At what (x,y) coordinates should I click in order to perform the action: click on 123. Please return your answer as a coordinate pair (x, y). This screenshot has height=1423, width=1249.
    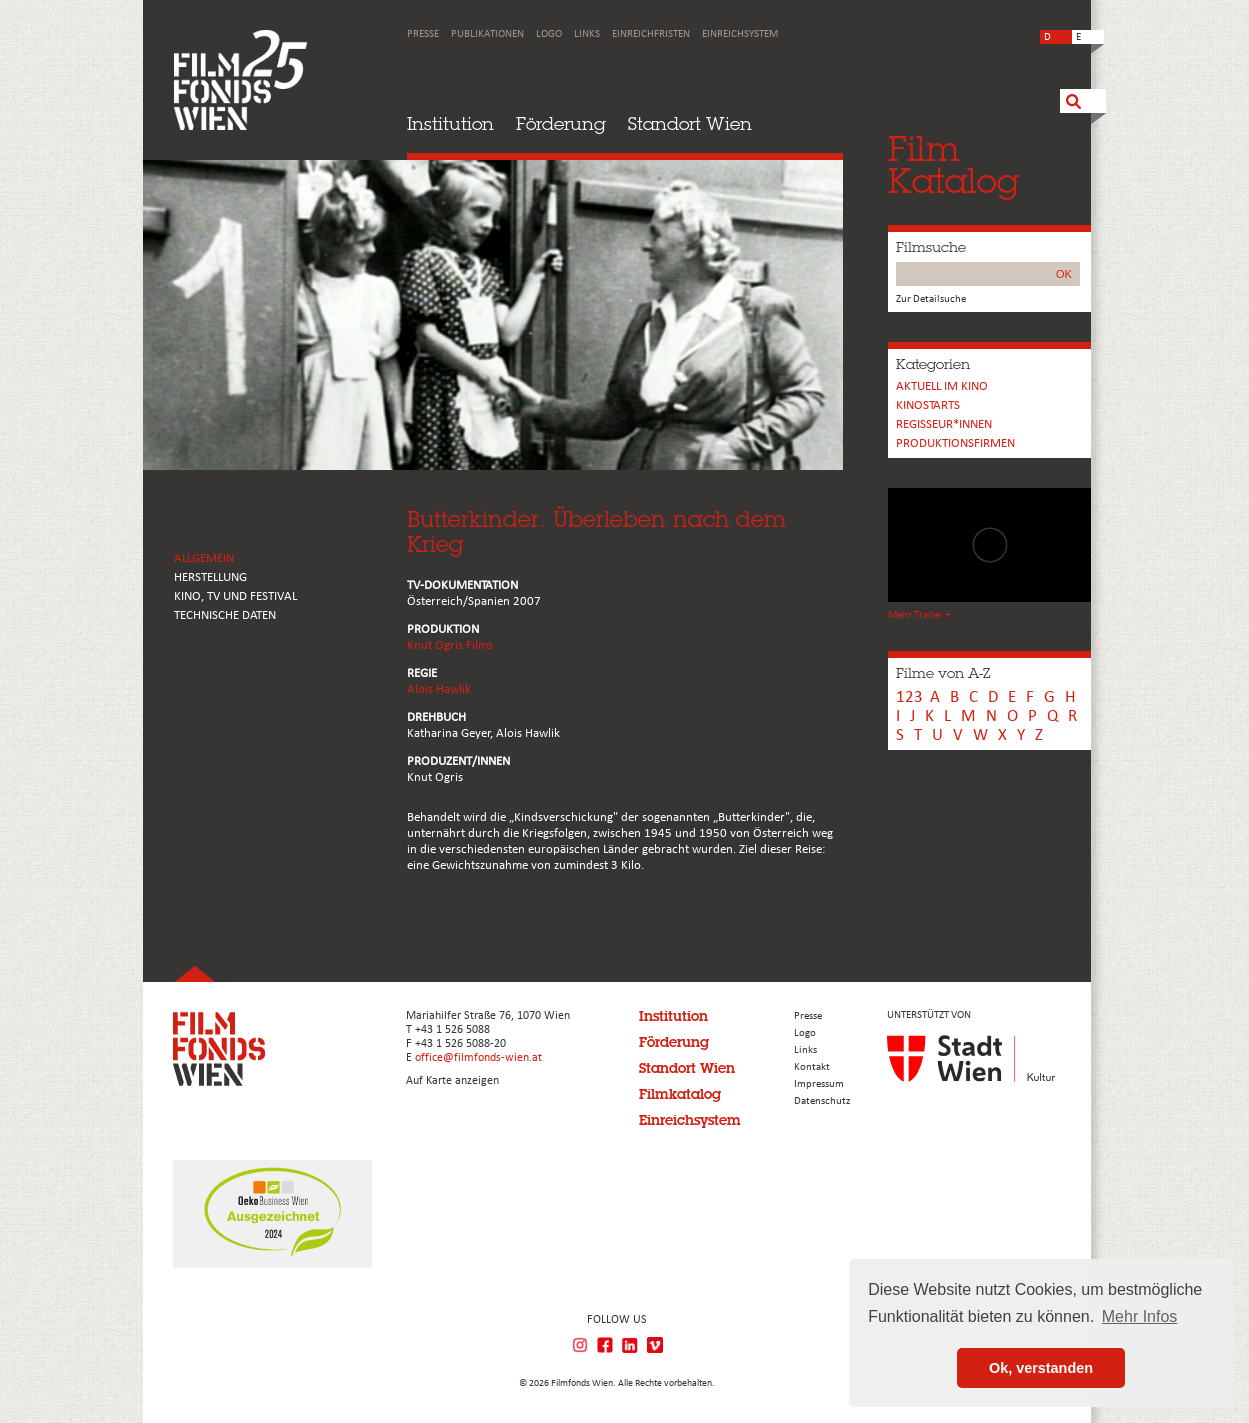
    Looking at the image, I should click on (909, 697).